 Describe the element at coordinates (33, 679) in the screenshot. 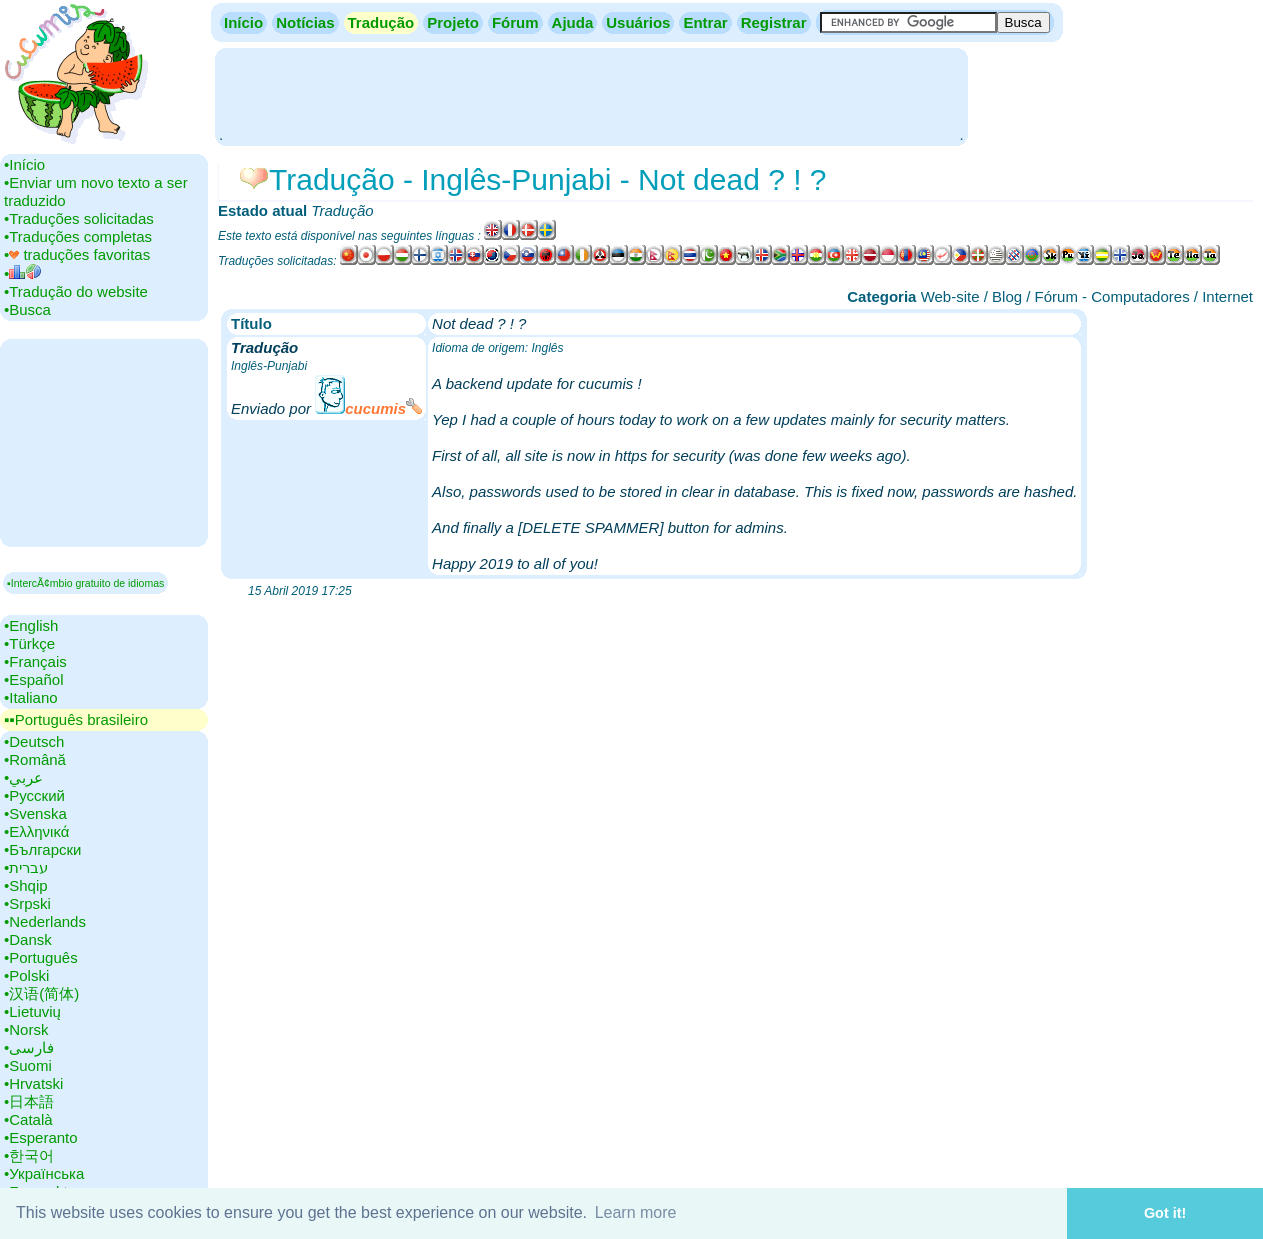

I see `•‎Español` at that location.